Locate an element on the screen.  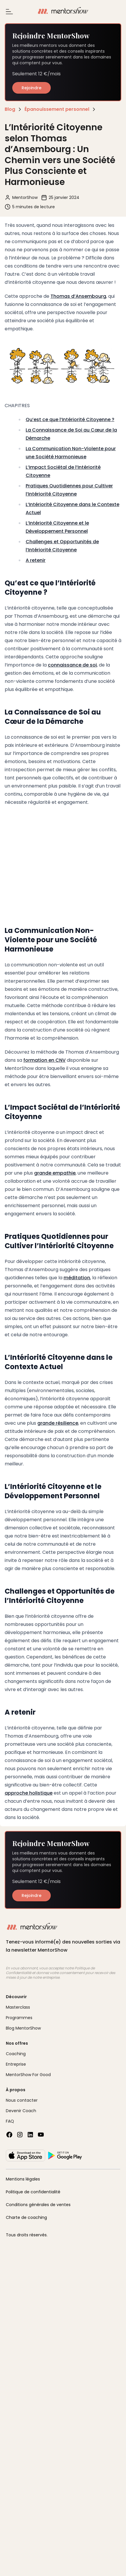
Nous contacter is located at coordinates (22, 2100).